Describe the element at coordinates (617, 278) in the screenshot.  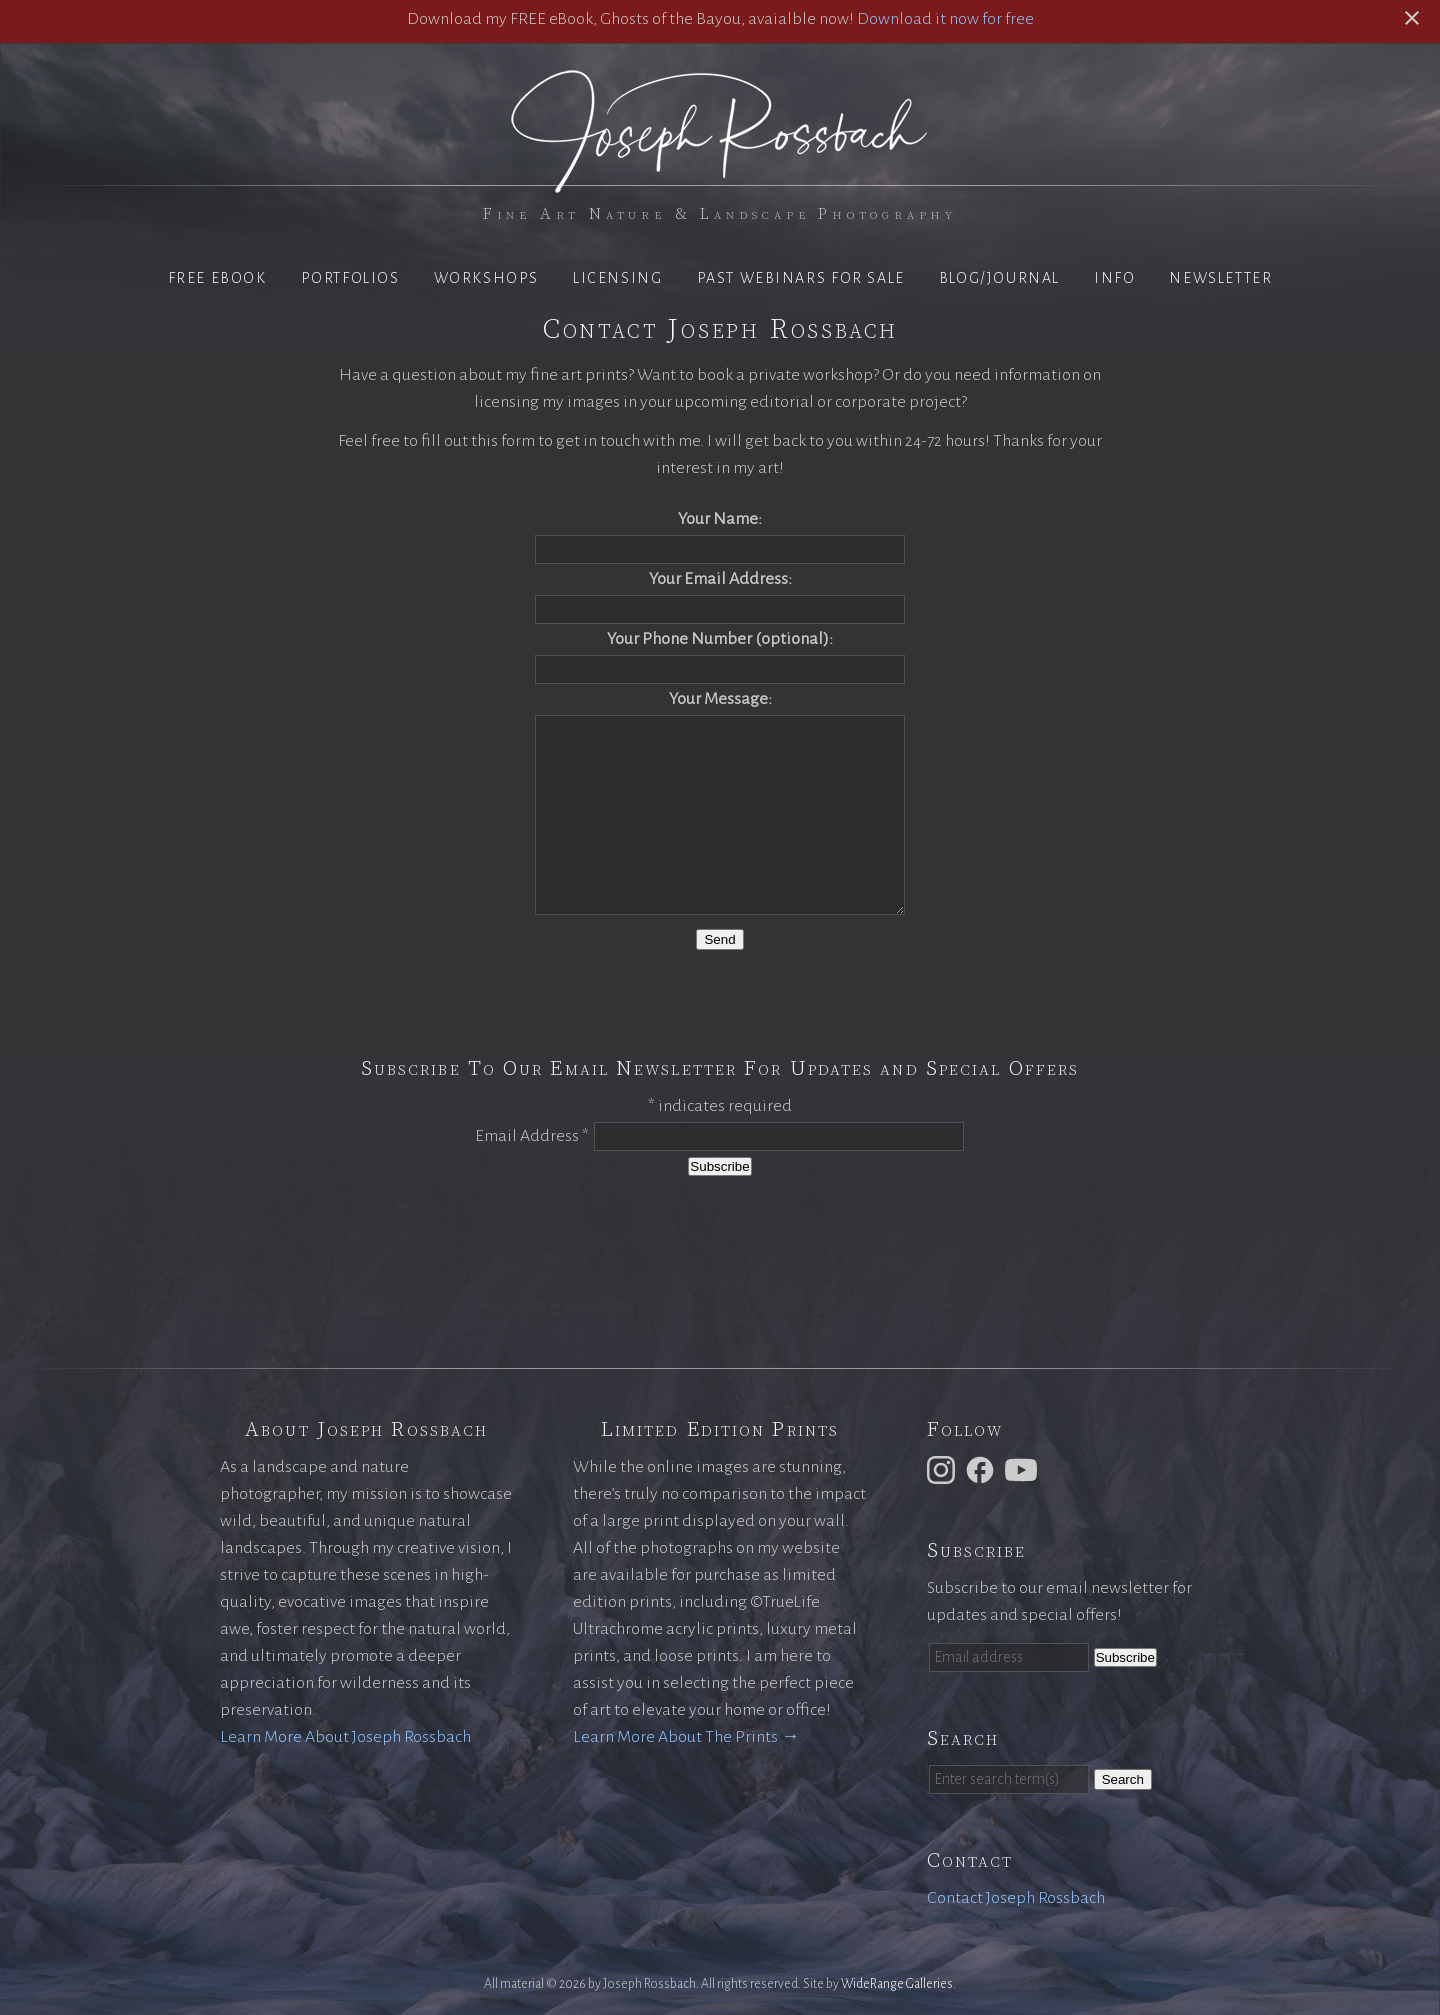
I see `Licensing` at that location.